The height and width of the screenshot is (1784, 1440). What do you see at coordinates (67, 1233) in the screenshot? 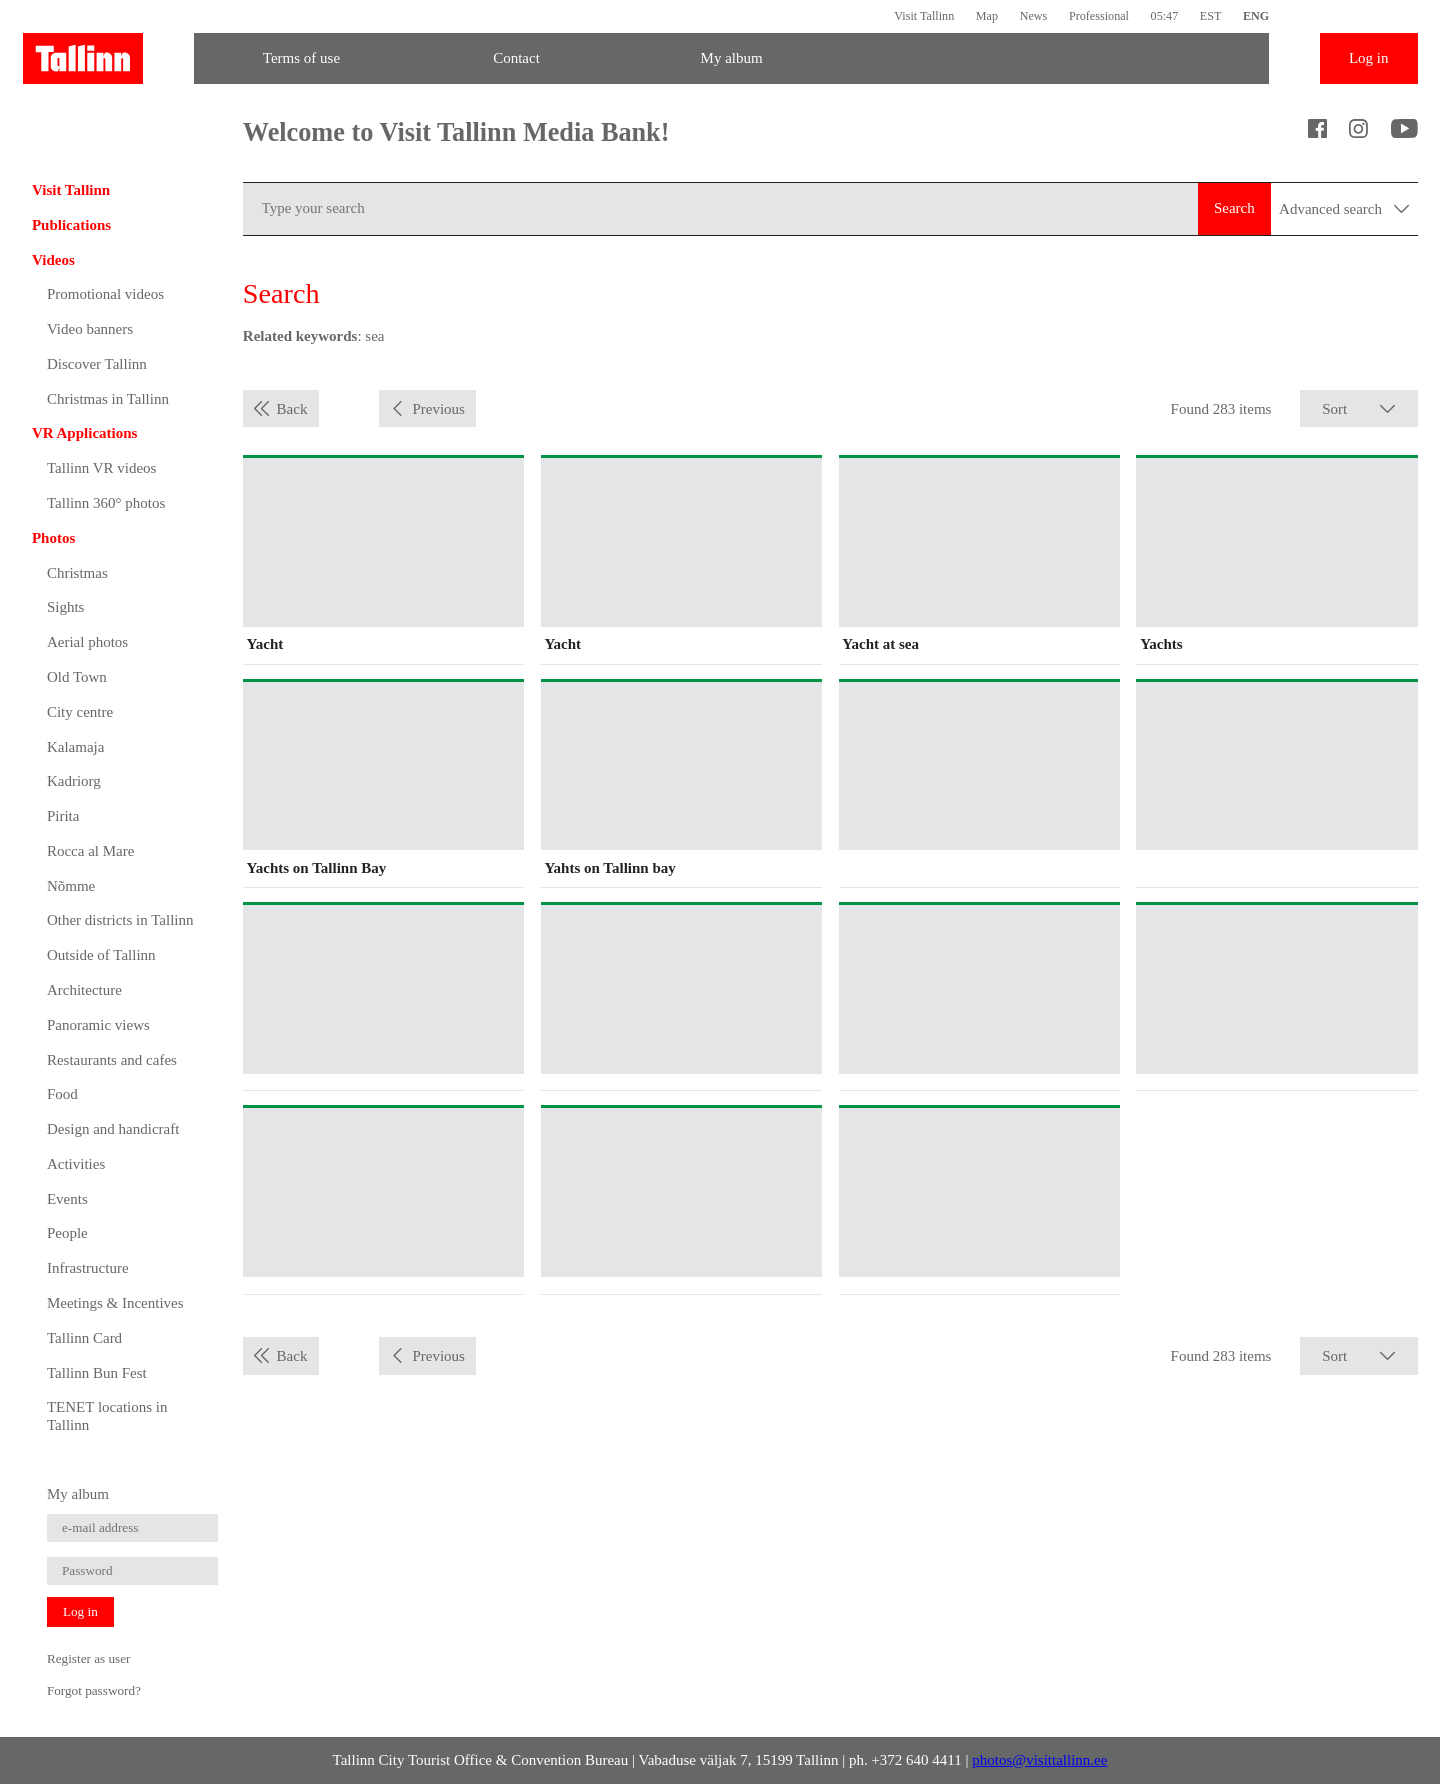
I see `People` at bounding box center [67, 1233].